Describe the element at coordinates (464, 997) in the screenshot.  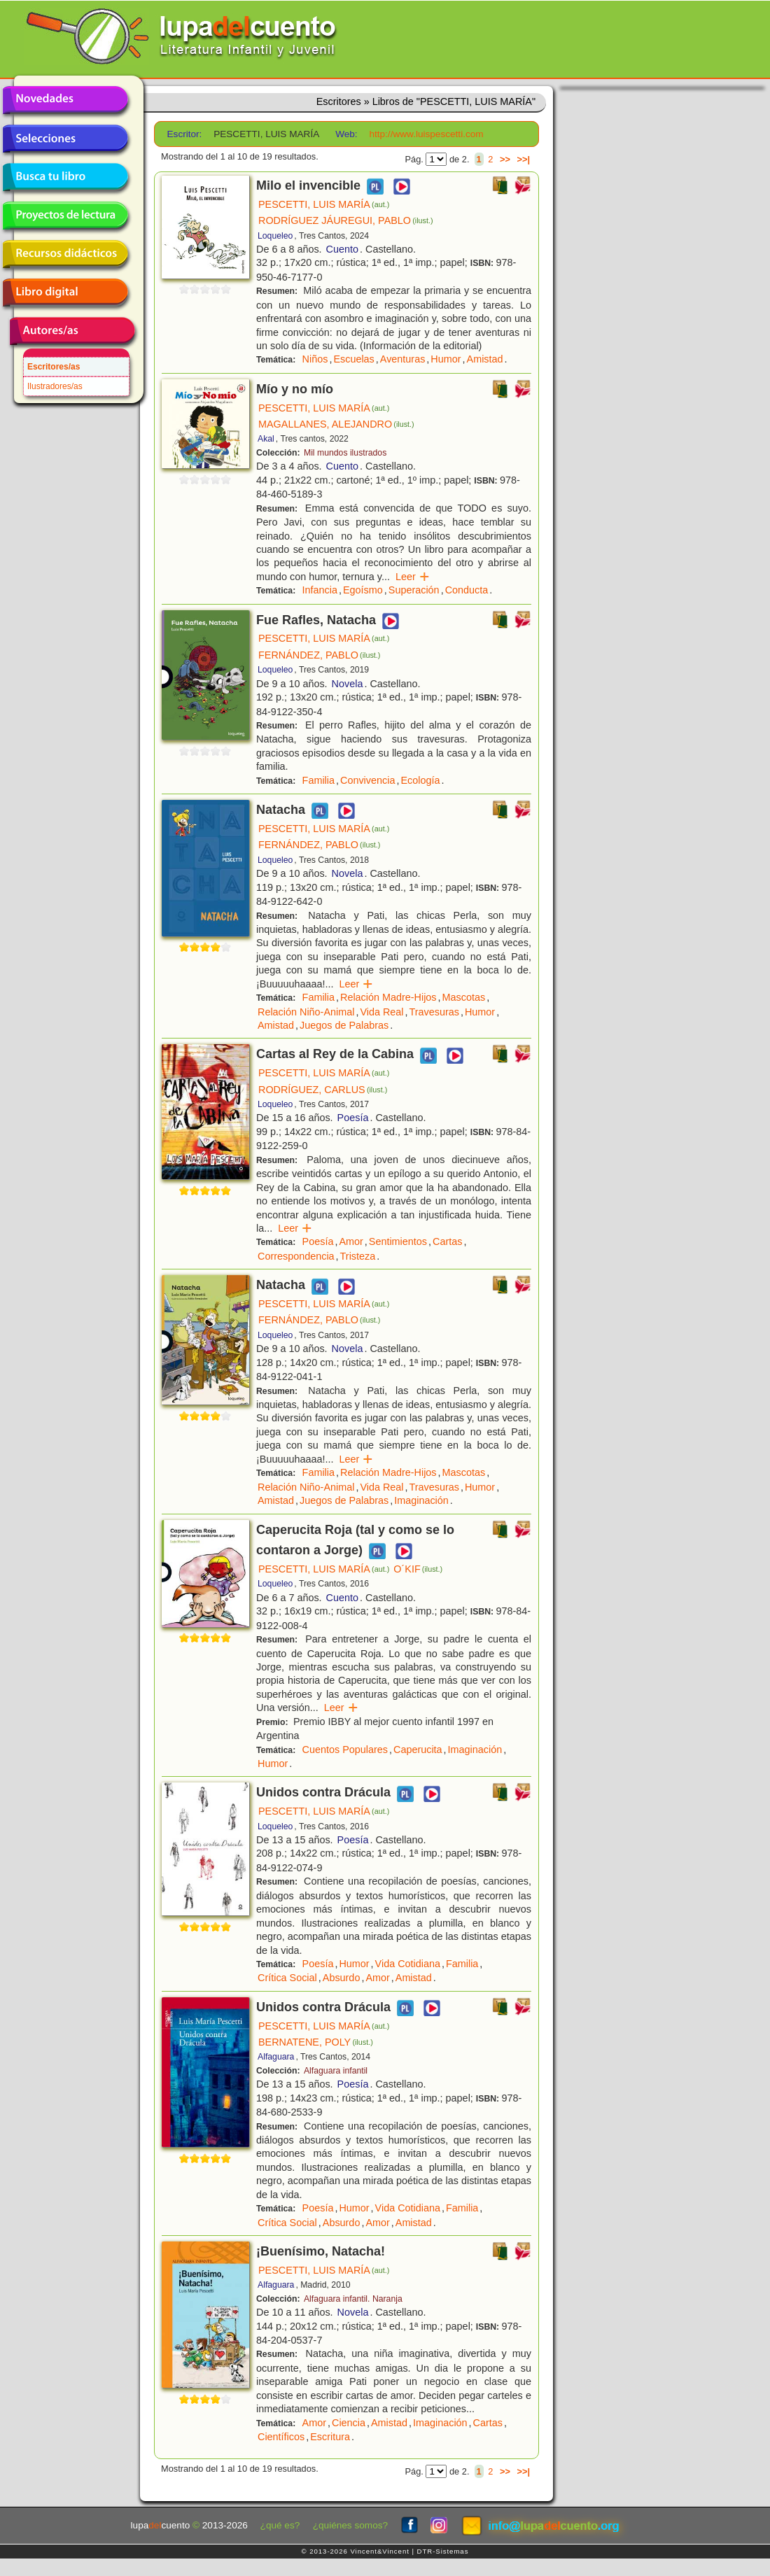
I see `Mascotas` at that location.